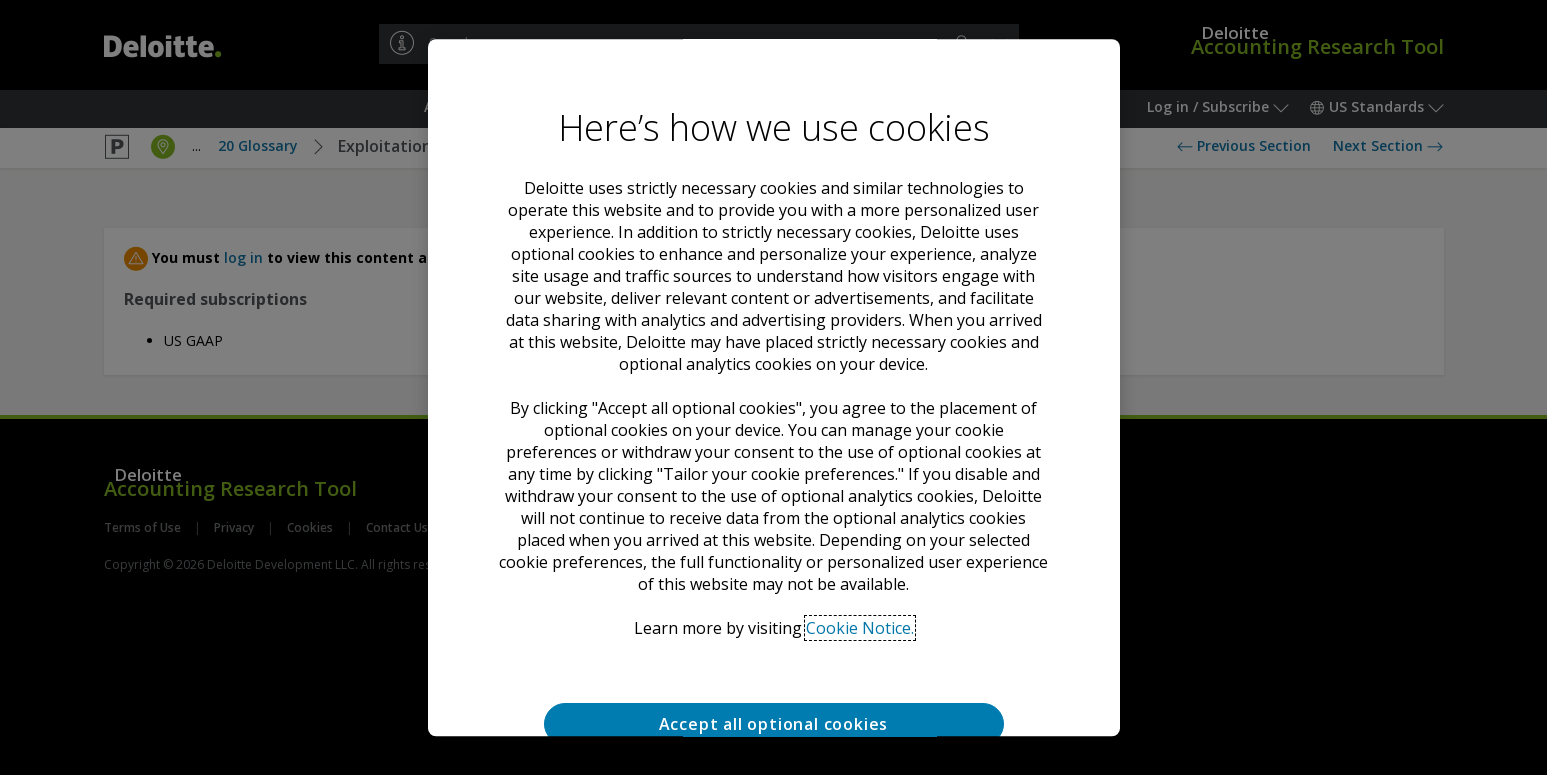 The image size is (1547, 775). What do you see at coordinates (774, 724) in the screenshot?
I see `Accept all optional cookies` at bounding box center [774, 724].